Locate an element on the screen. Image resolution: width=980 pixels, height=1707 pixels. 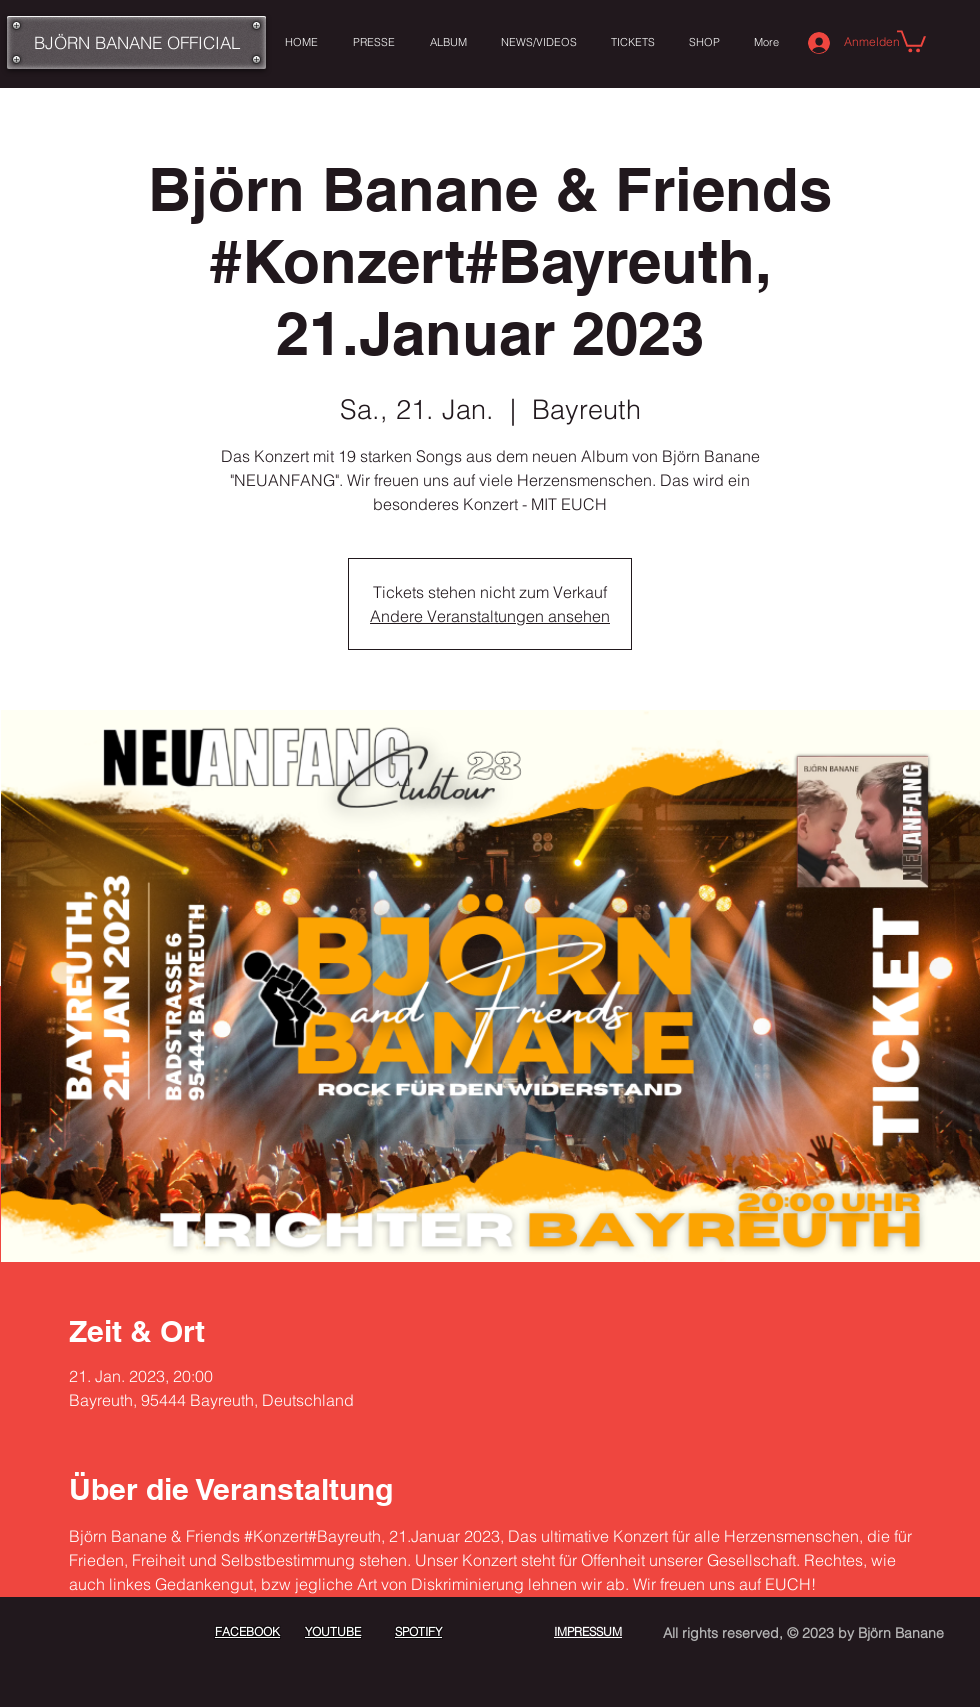
IMPRESSUM is located at coordinates (588, 1631).